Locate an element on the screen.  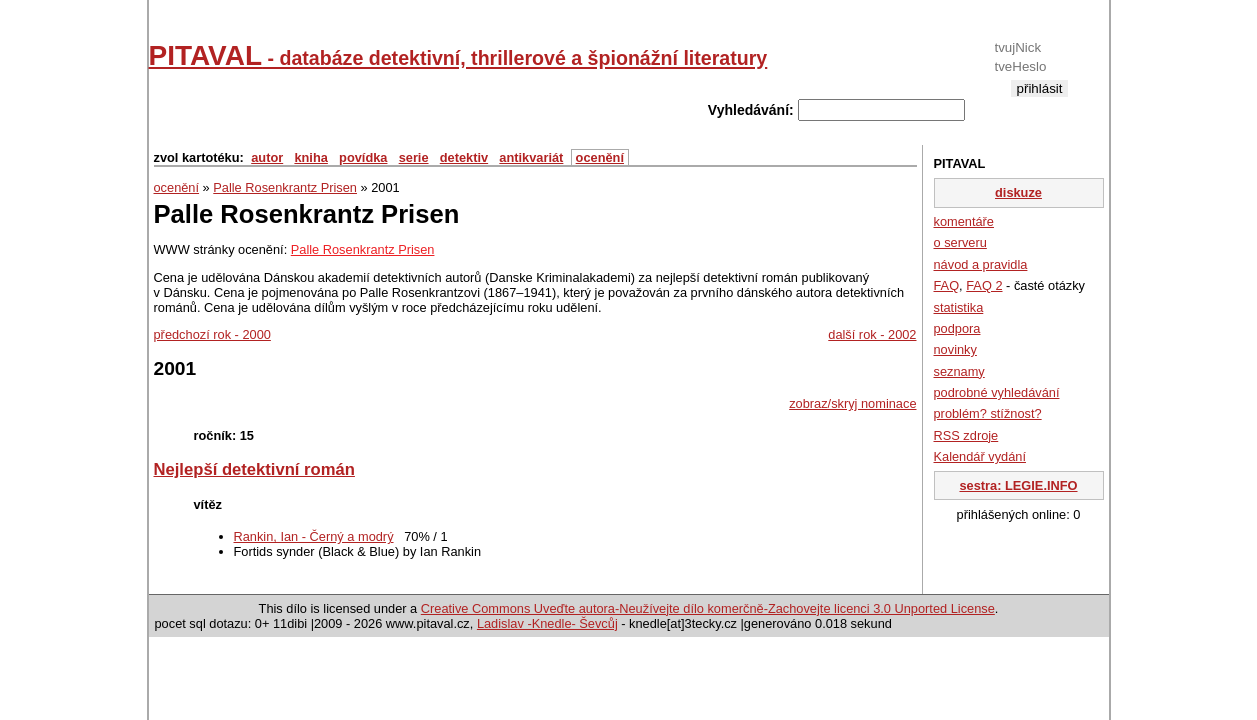
povídka is located at coordinates (363, 157).